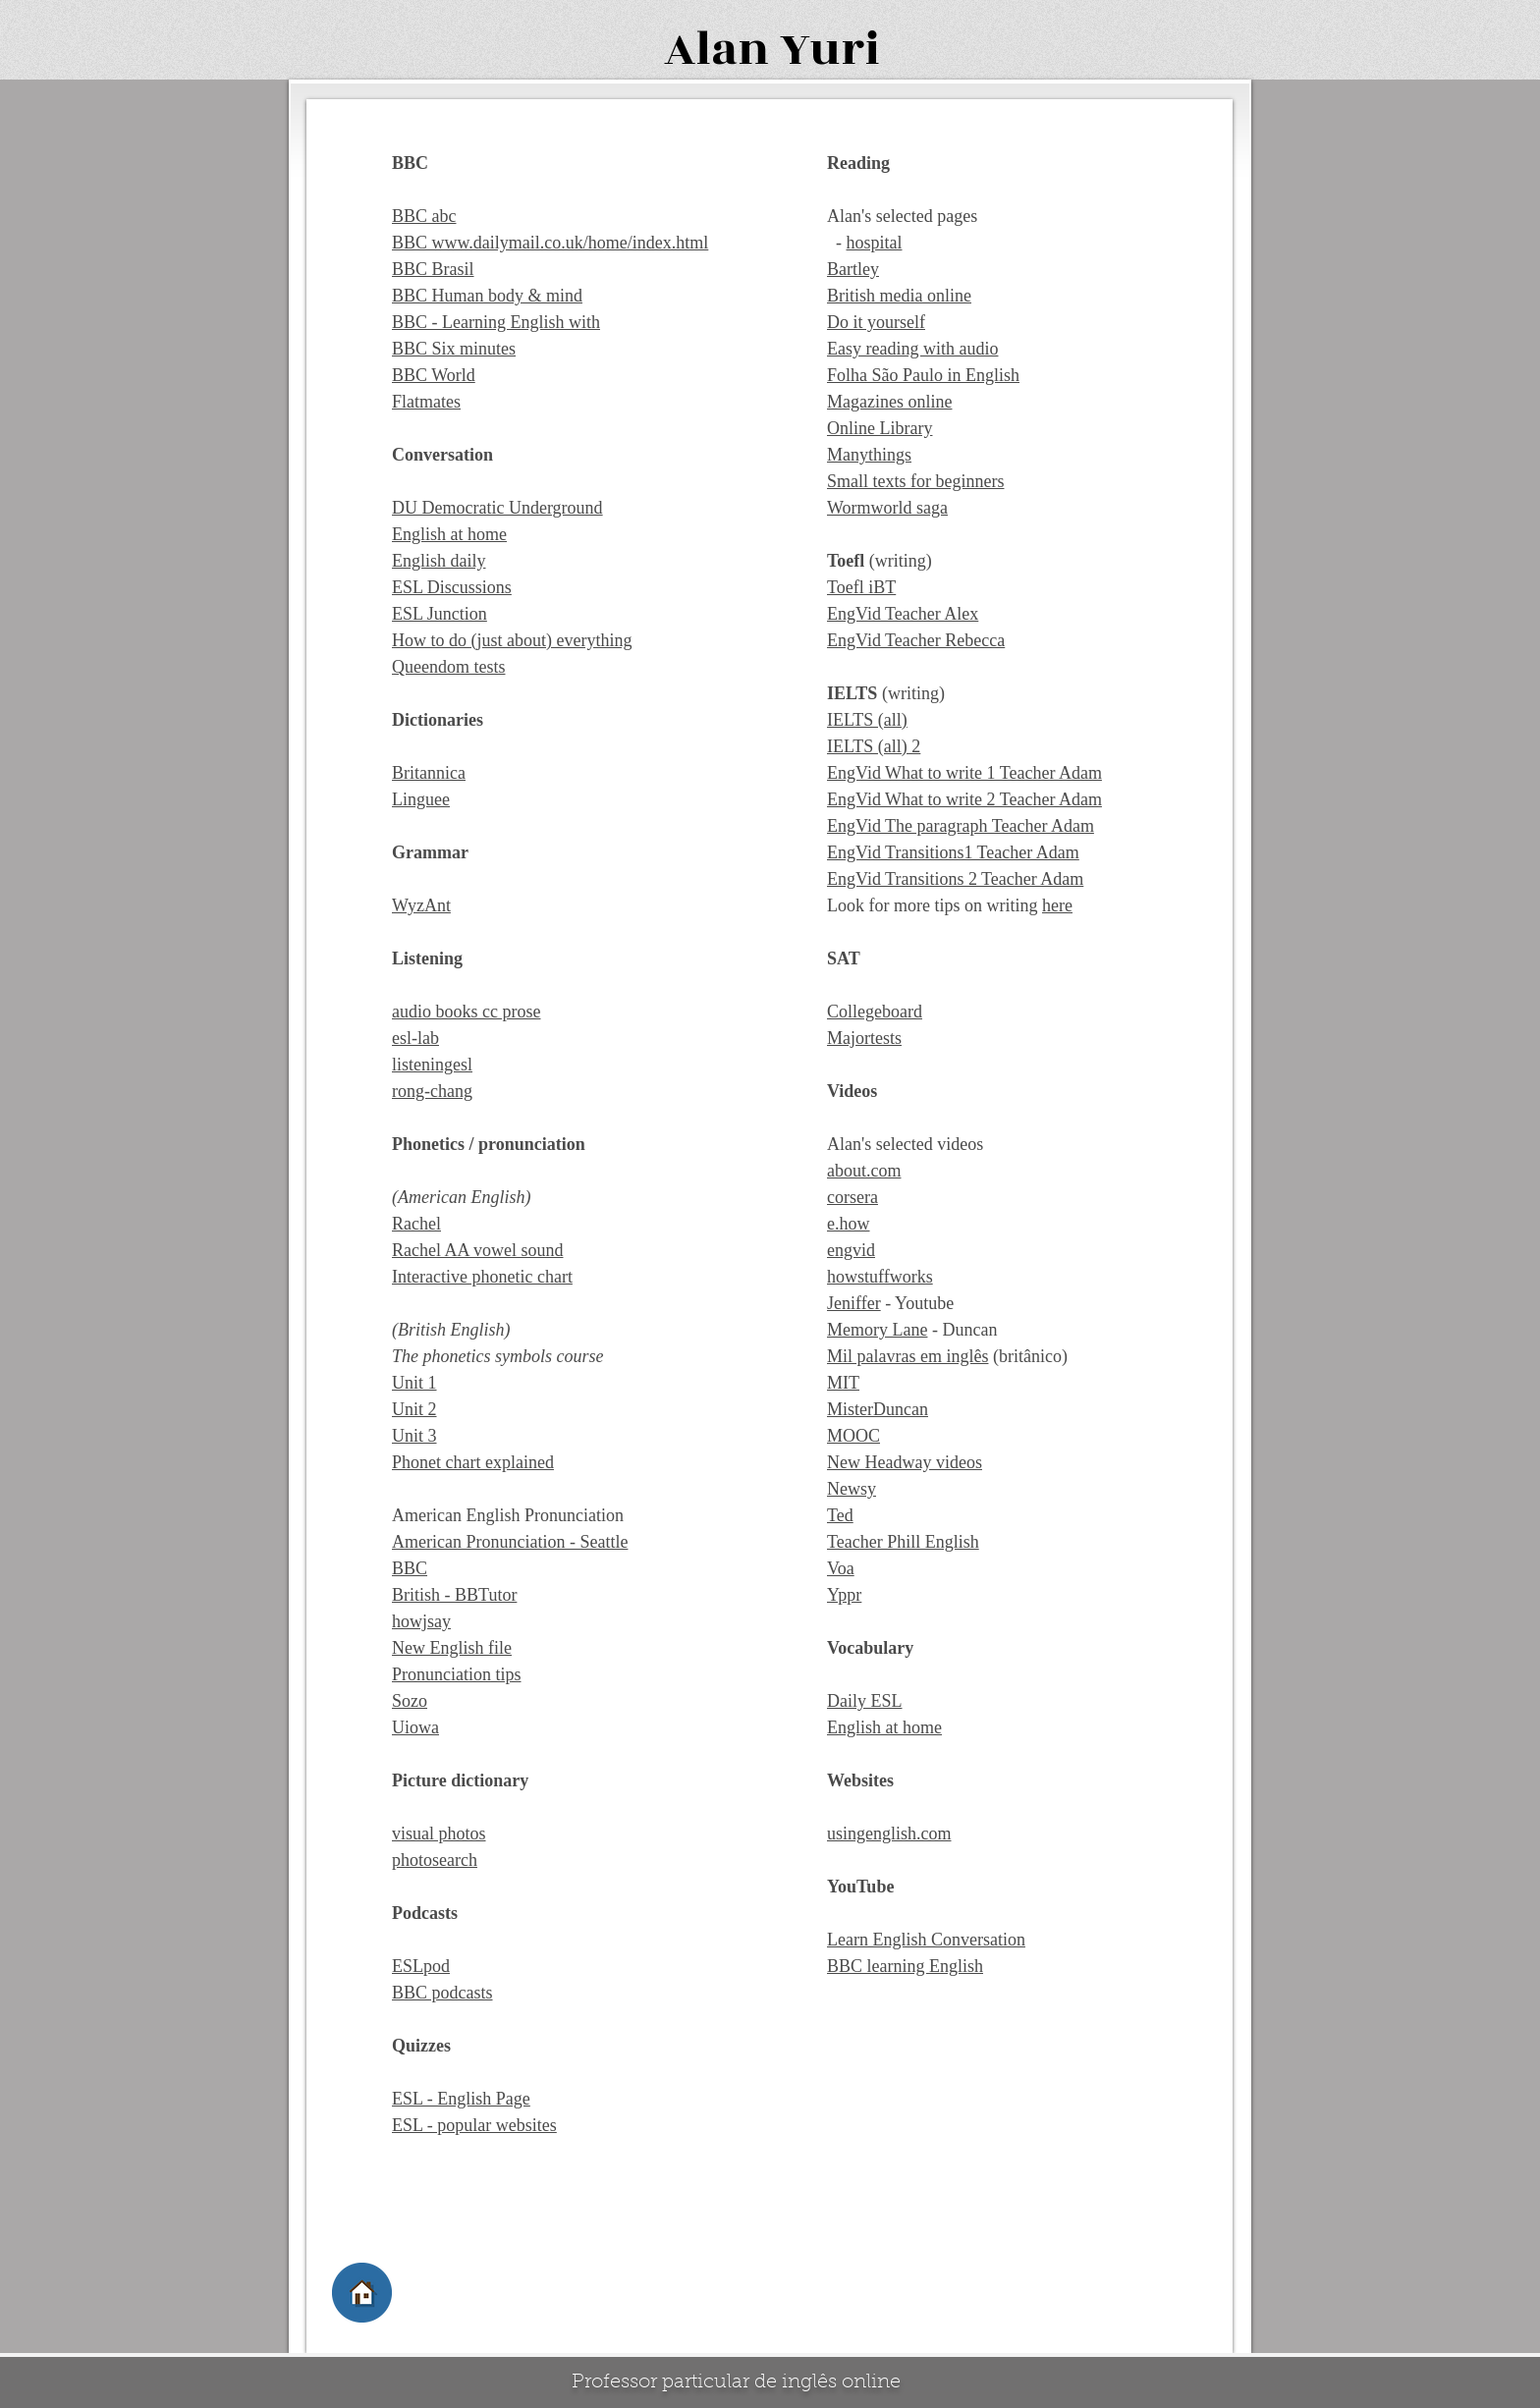  Describe the element at coordinates (873, 746) in the screenshot. I see `IELTS (all) 2` at that location.